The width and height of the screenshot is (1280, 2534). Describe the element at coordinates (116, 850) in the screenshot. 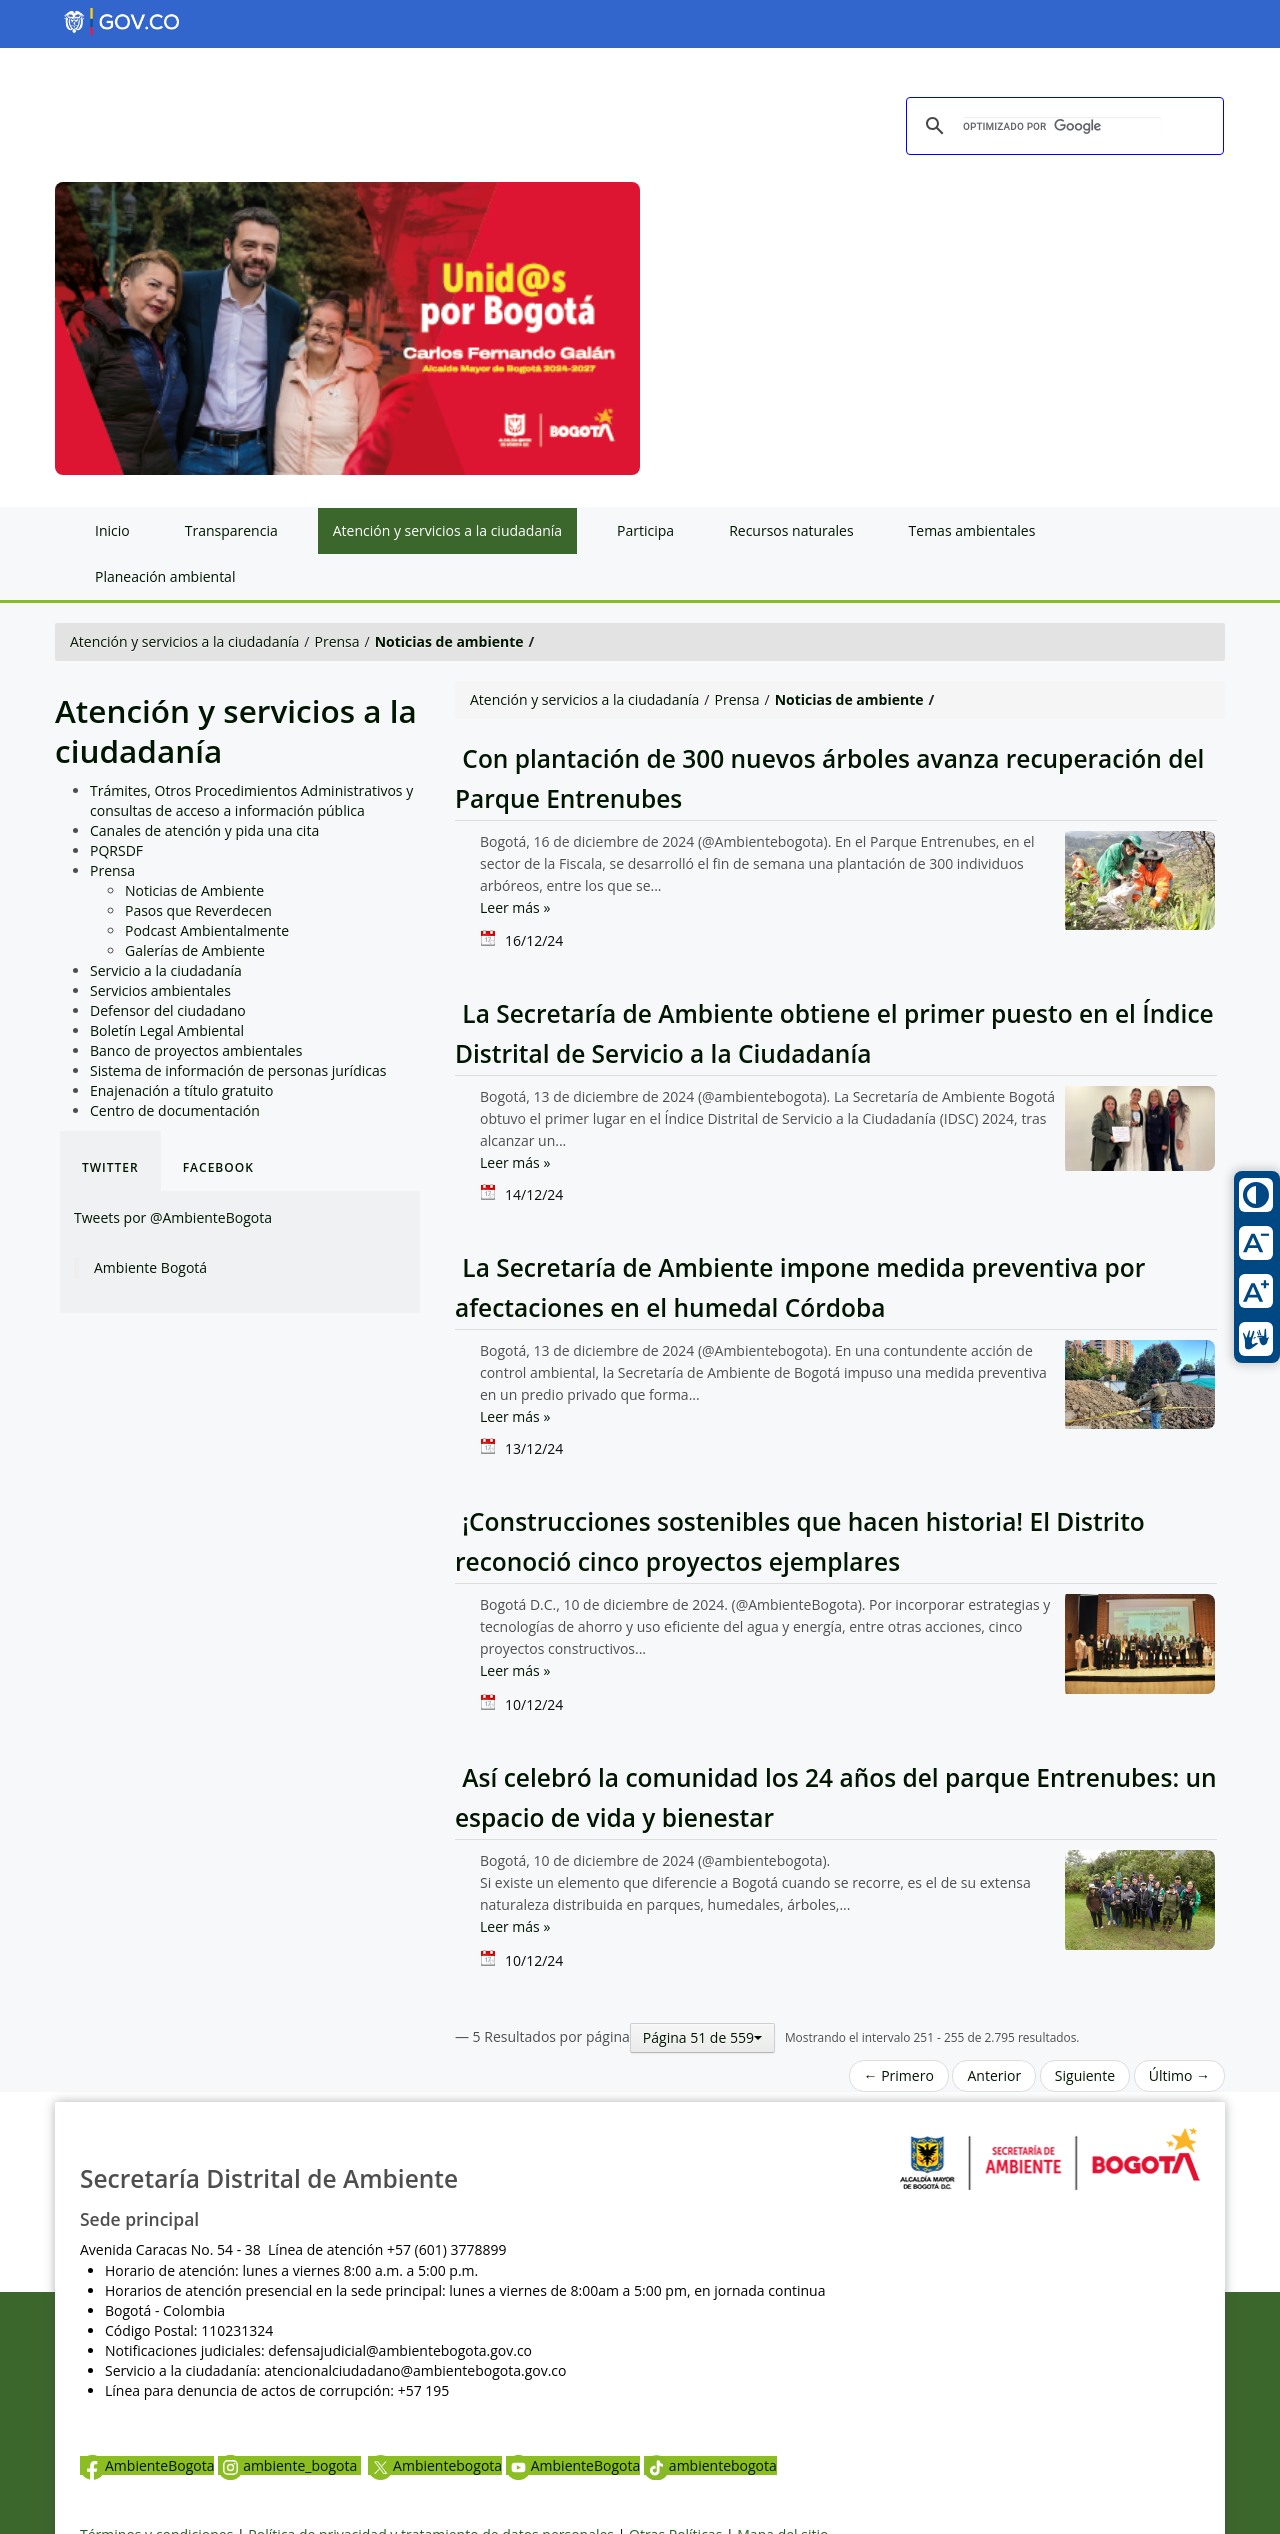

I see `PQRSDF` at that location.